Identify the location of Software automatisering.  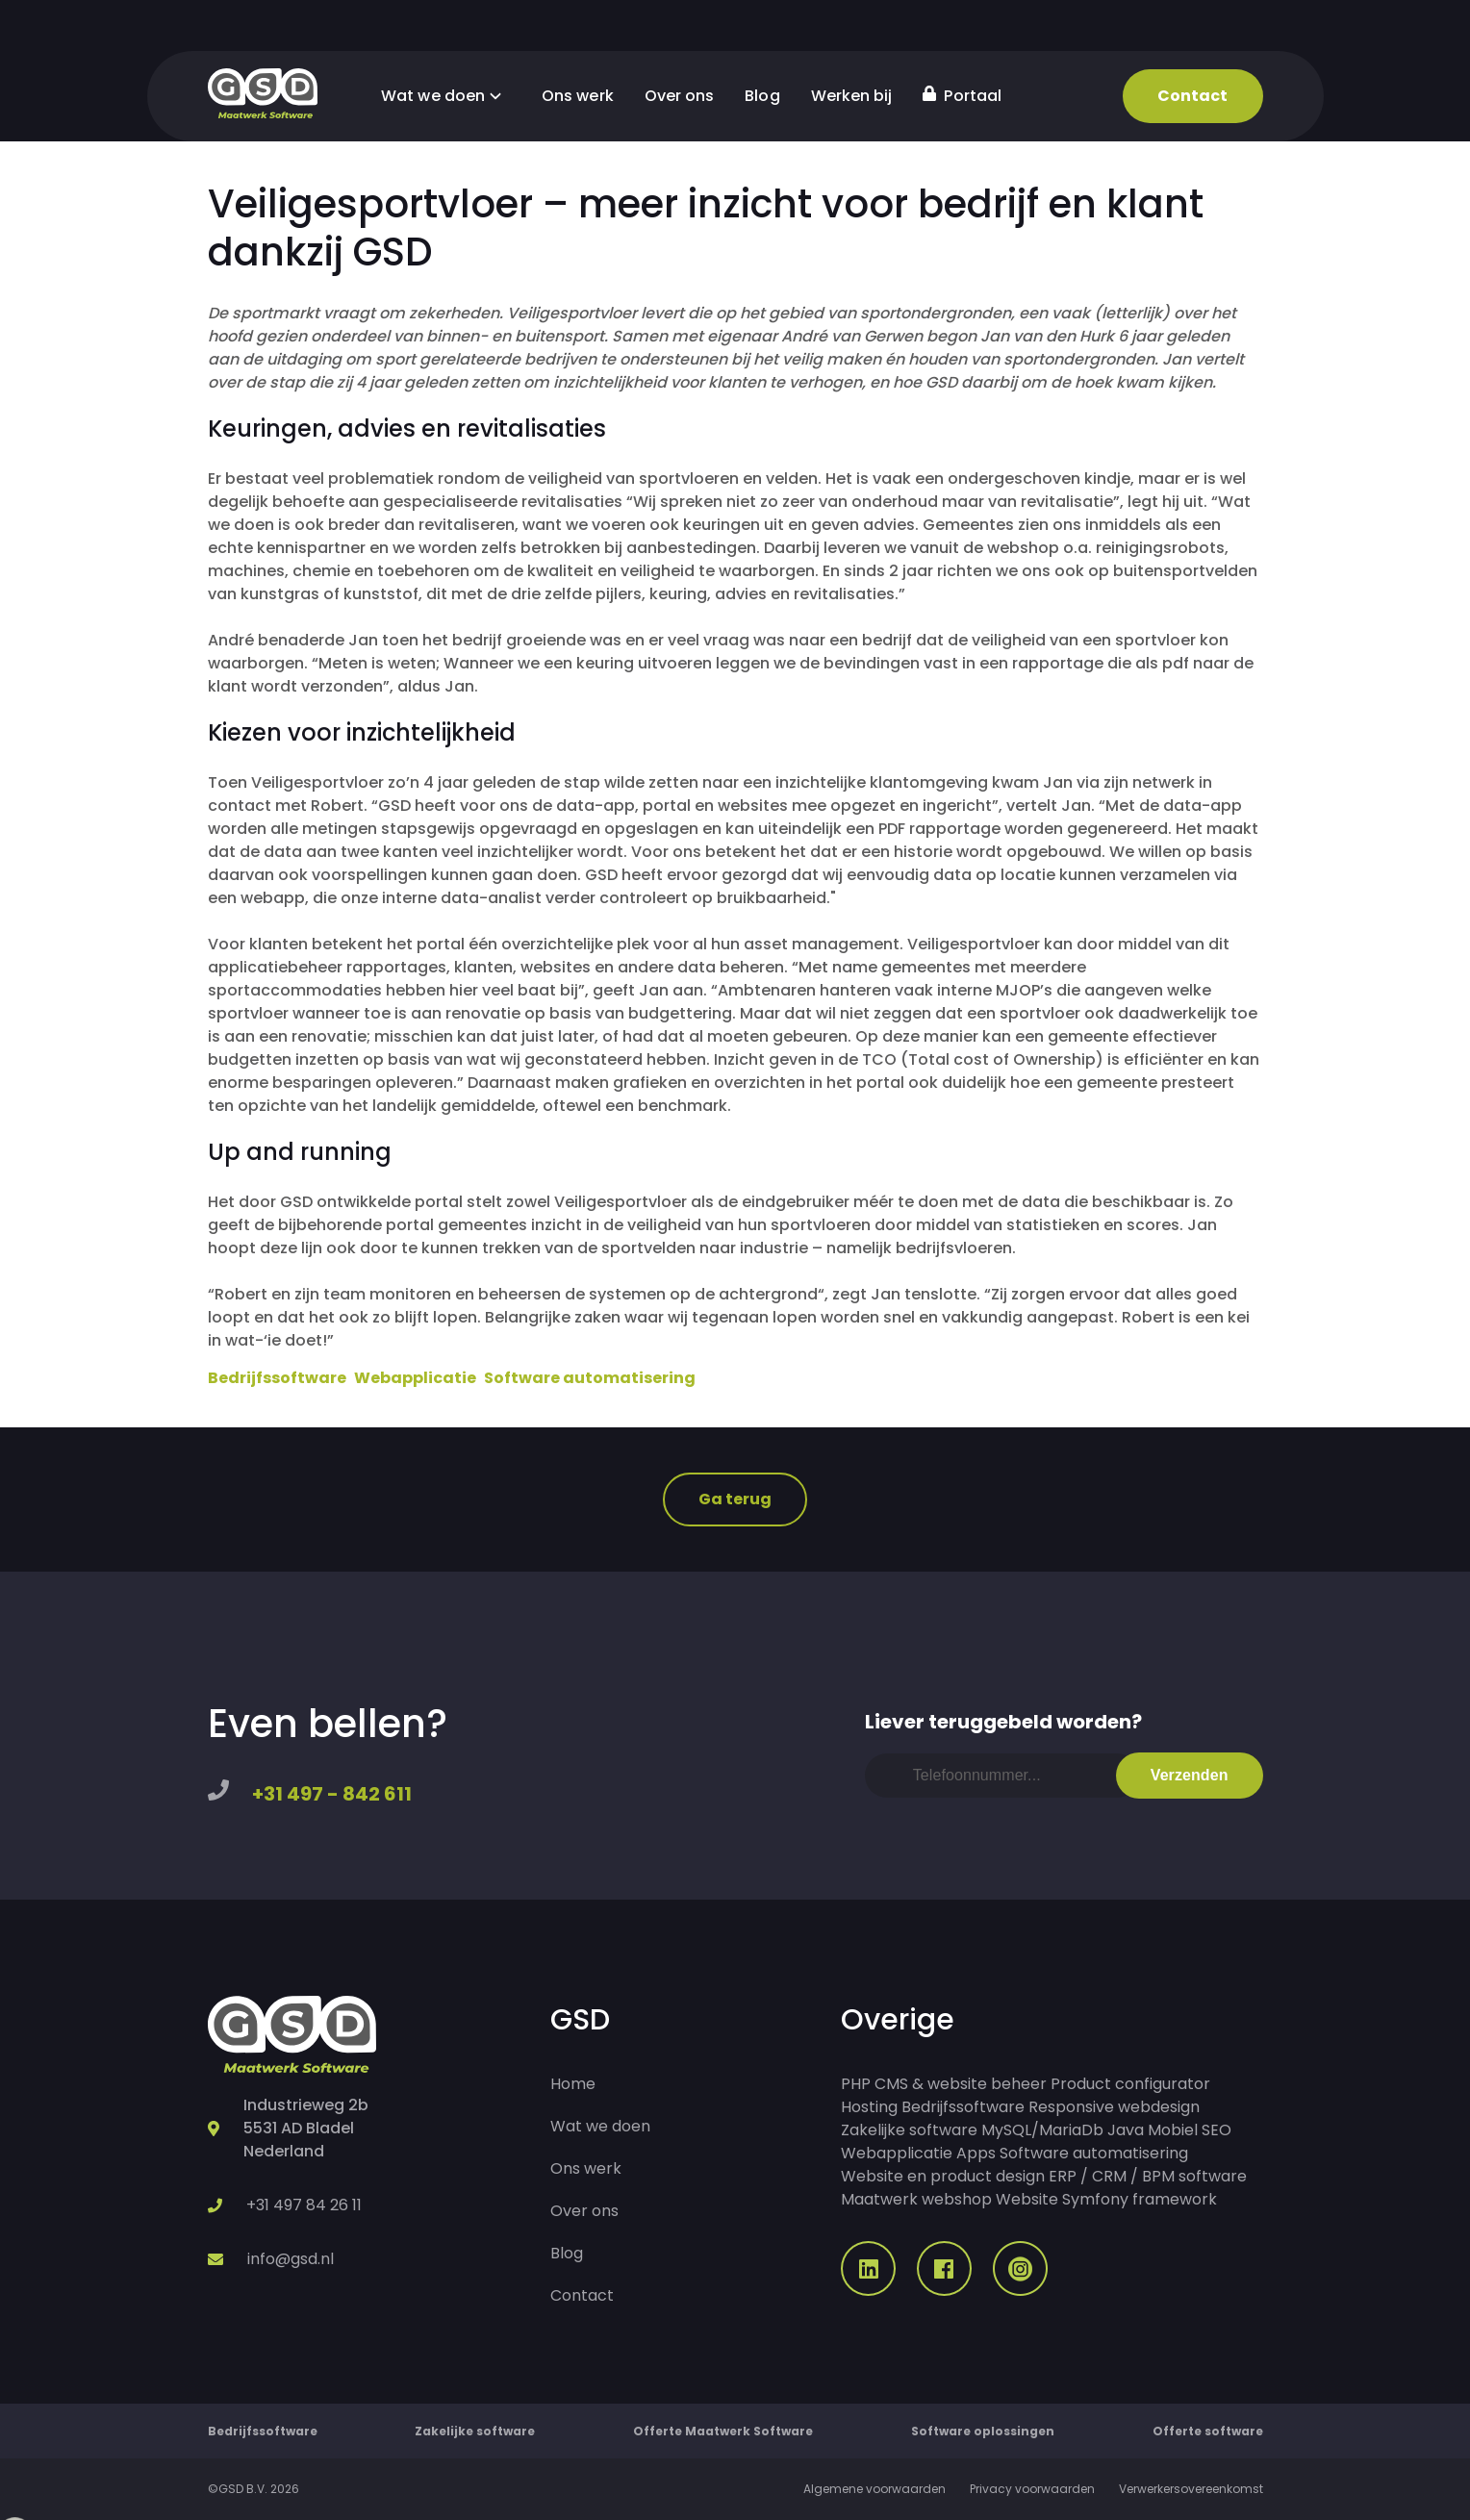
(590, 1378).